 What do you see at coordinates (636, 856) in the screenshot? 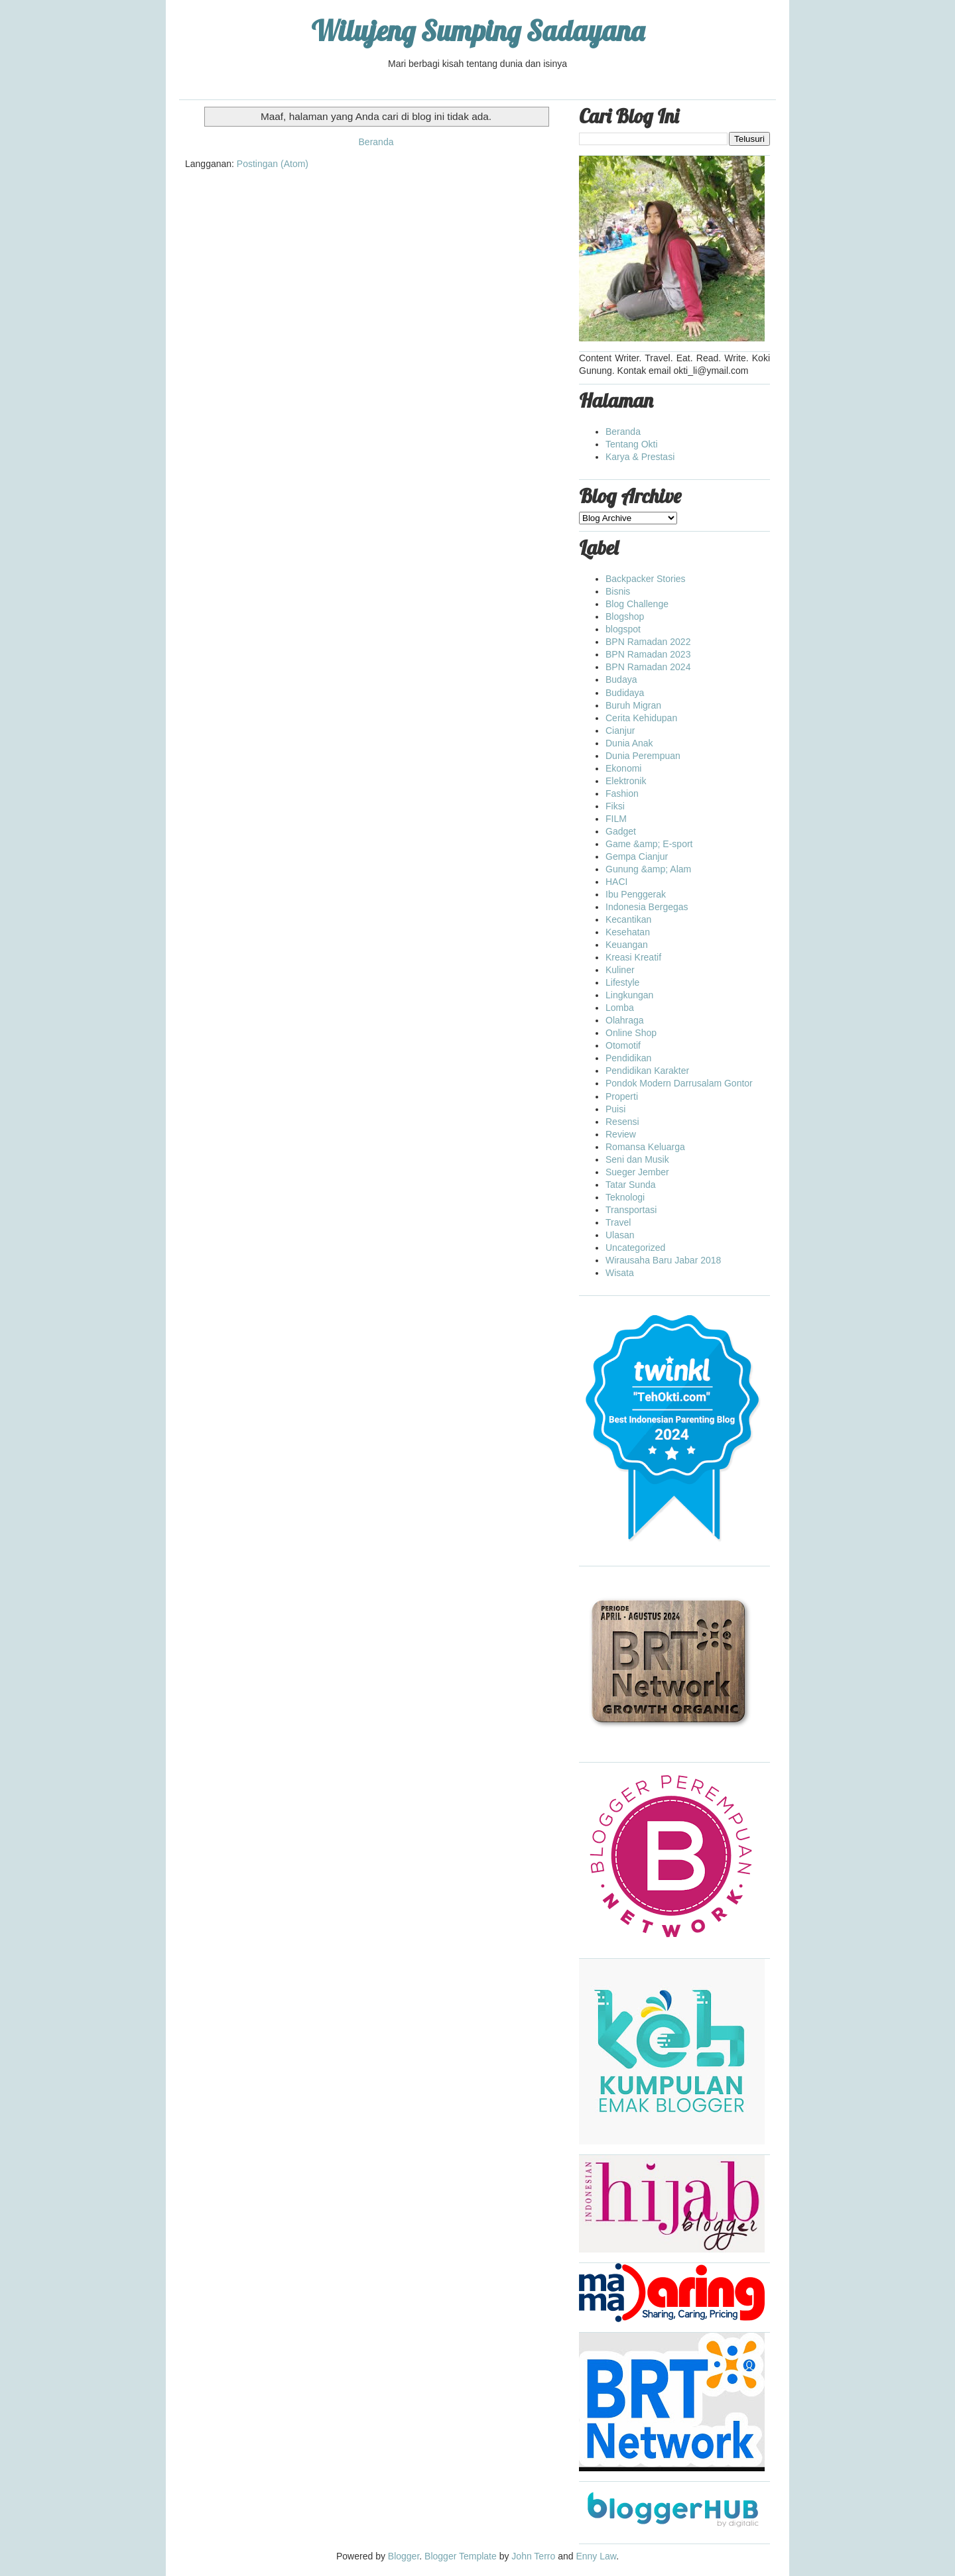
I see `Gempa Cianjur` at bounding box center [636, 856].